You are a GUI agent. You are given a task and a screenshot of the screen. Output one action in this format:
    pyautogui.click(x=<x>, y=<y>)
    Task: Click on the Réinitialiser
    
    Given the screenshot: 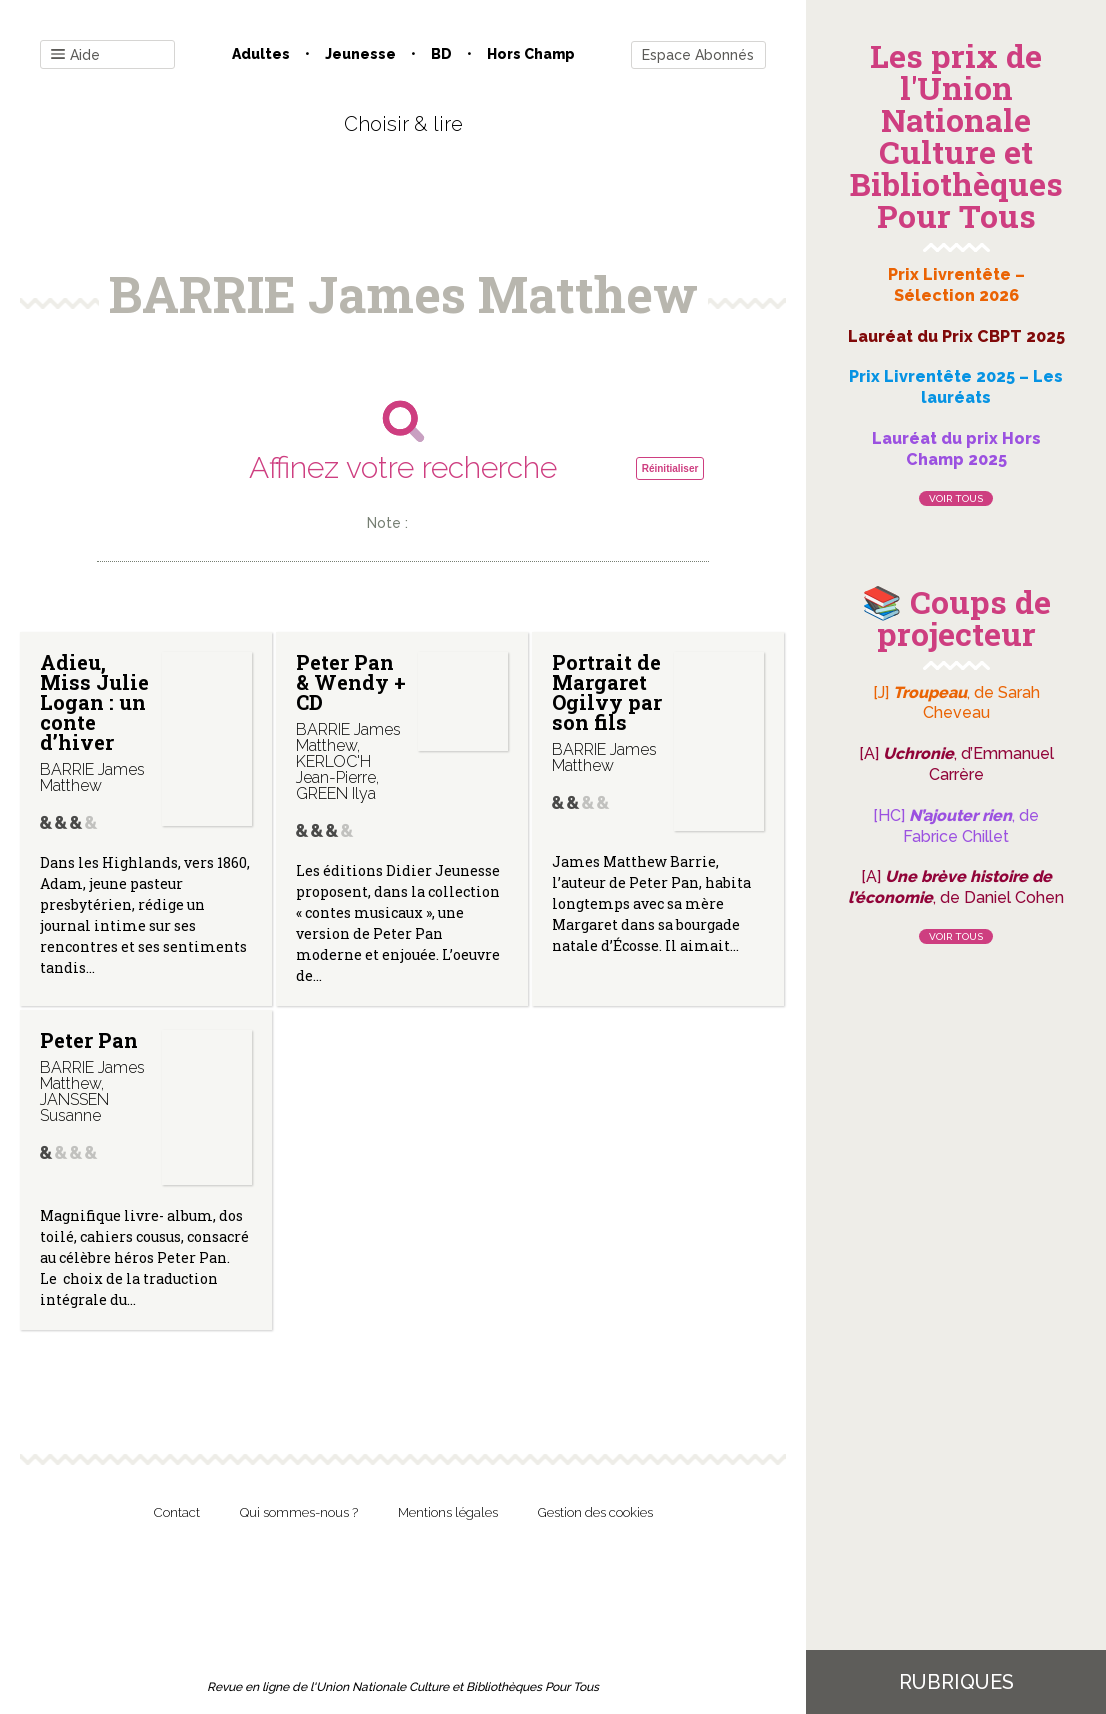 What is the action you would take?
    pyautogui.click(x=670, y=468)
    